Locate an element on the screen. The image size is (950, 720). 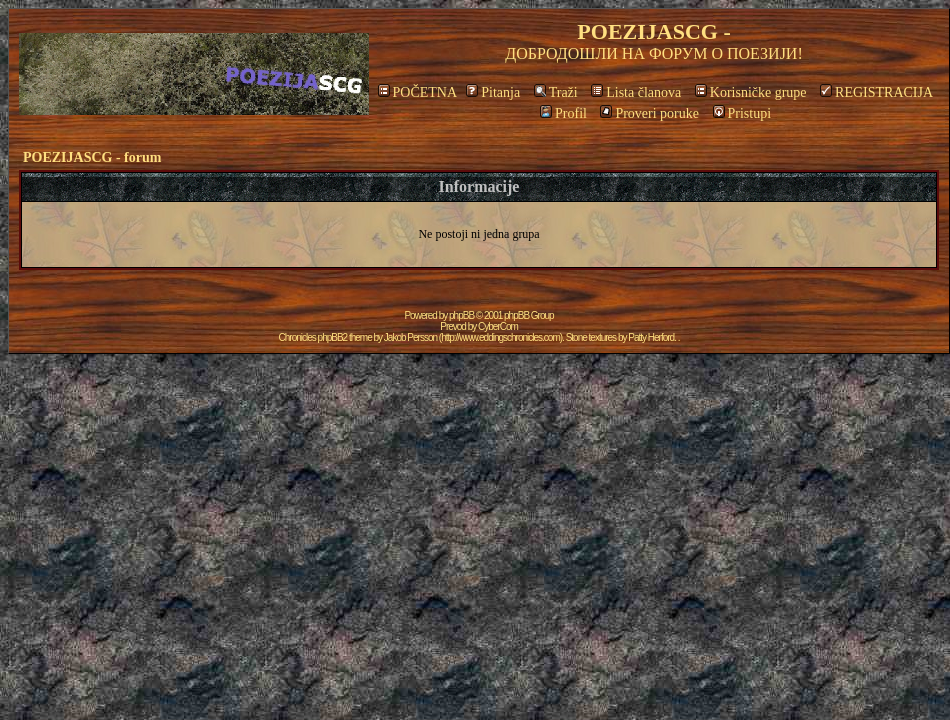
REGISTRACIJA is located at coordinates (876, 92).